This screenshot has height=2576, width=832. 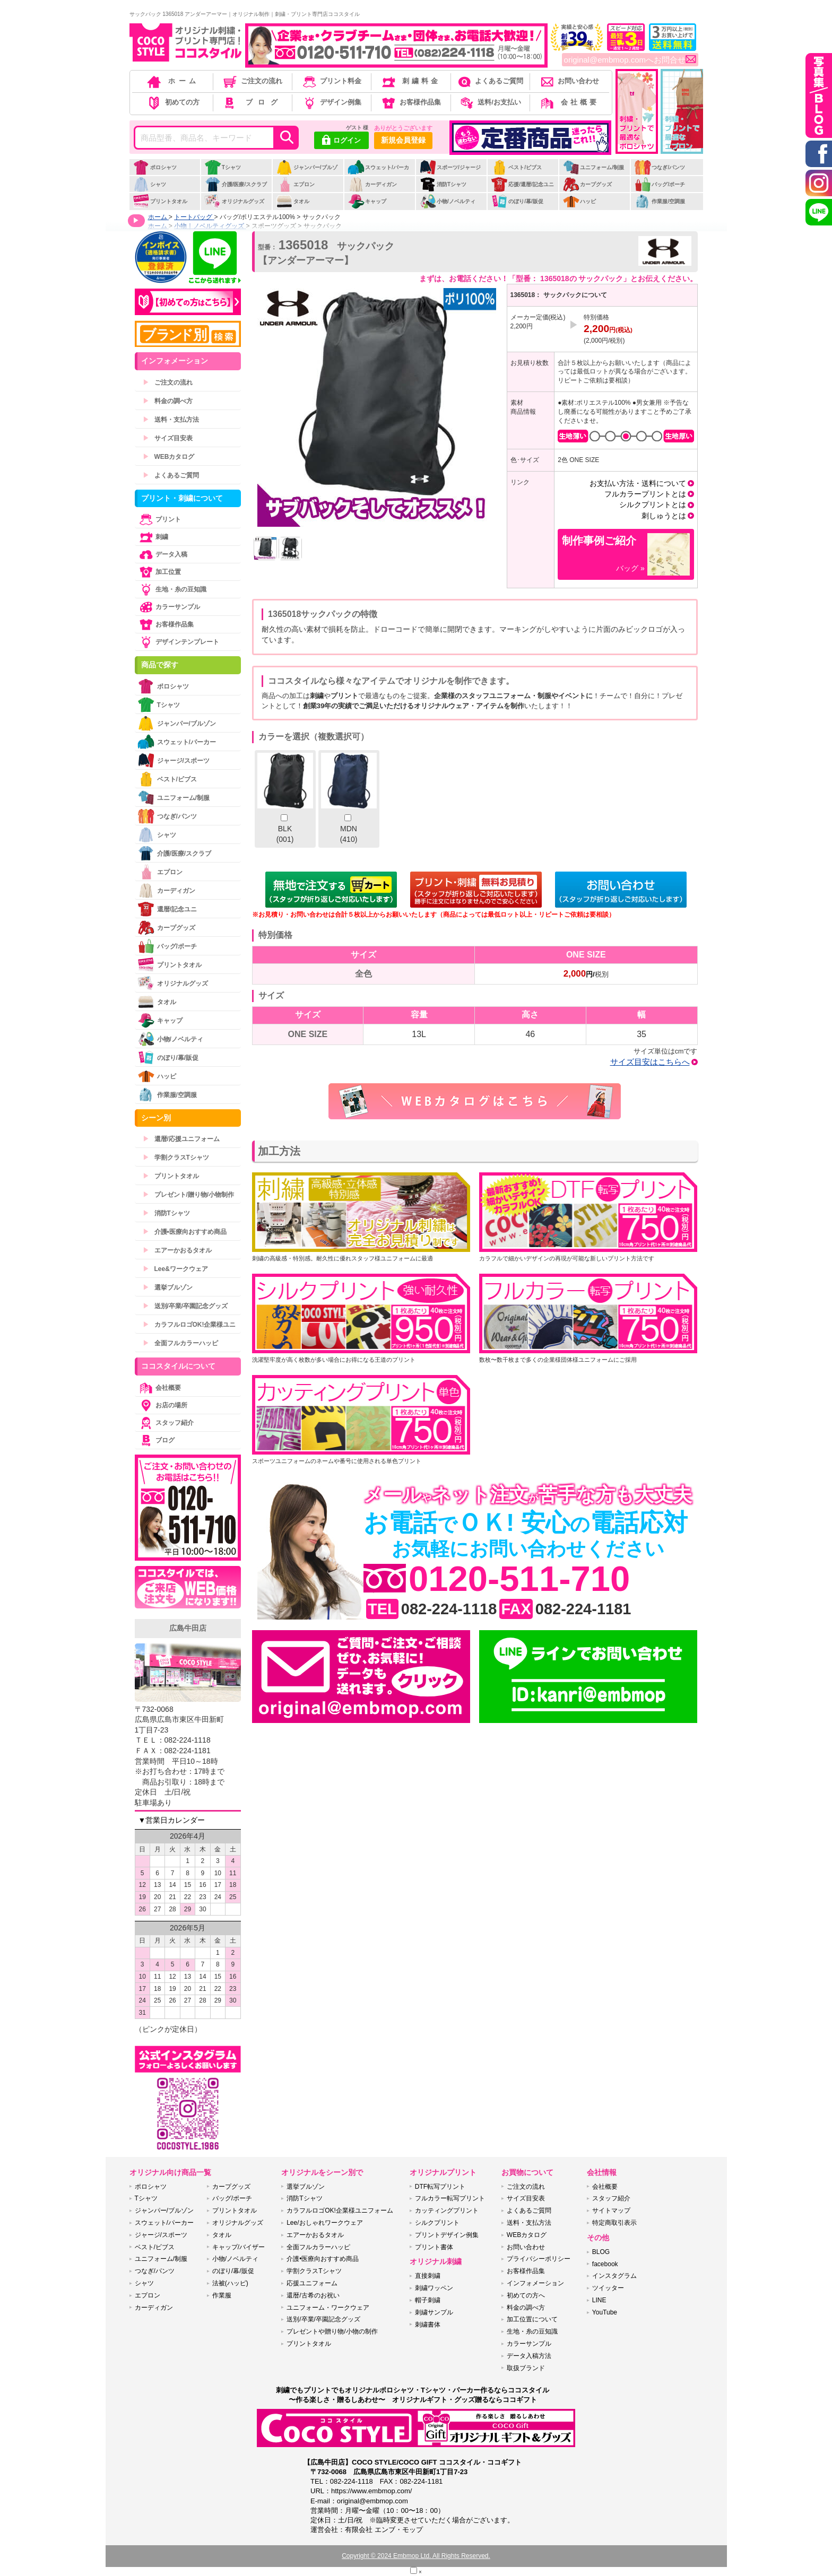 I want to click on デザイン例集, so click(x=331, y=102).